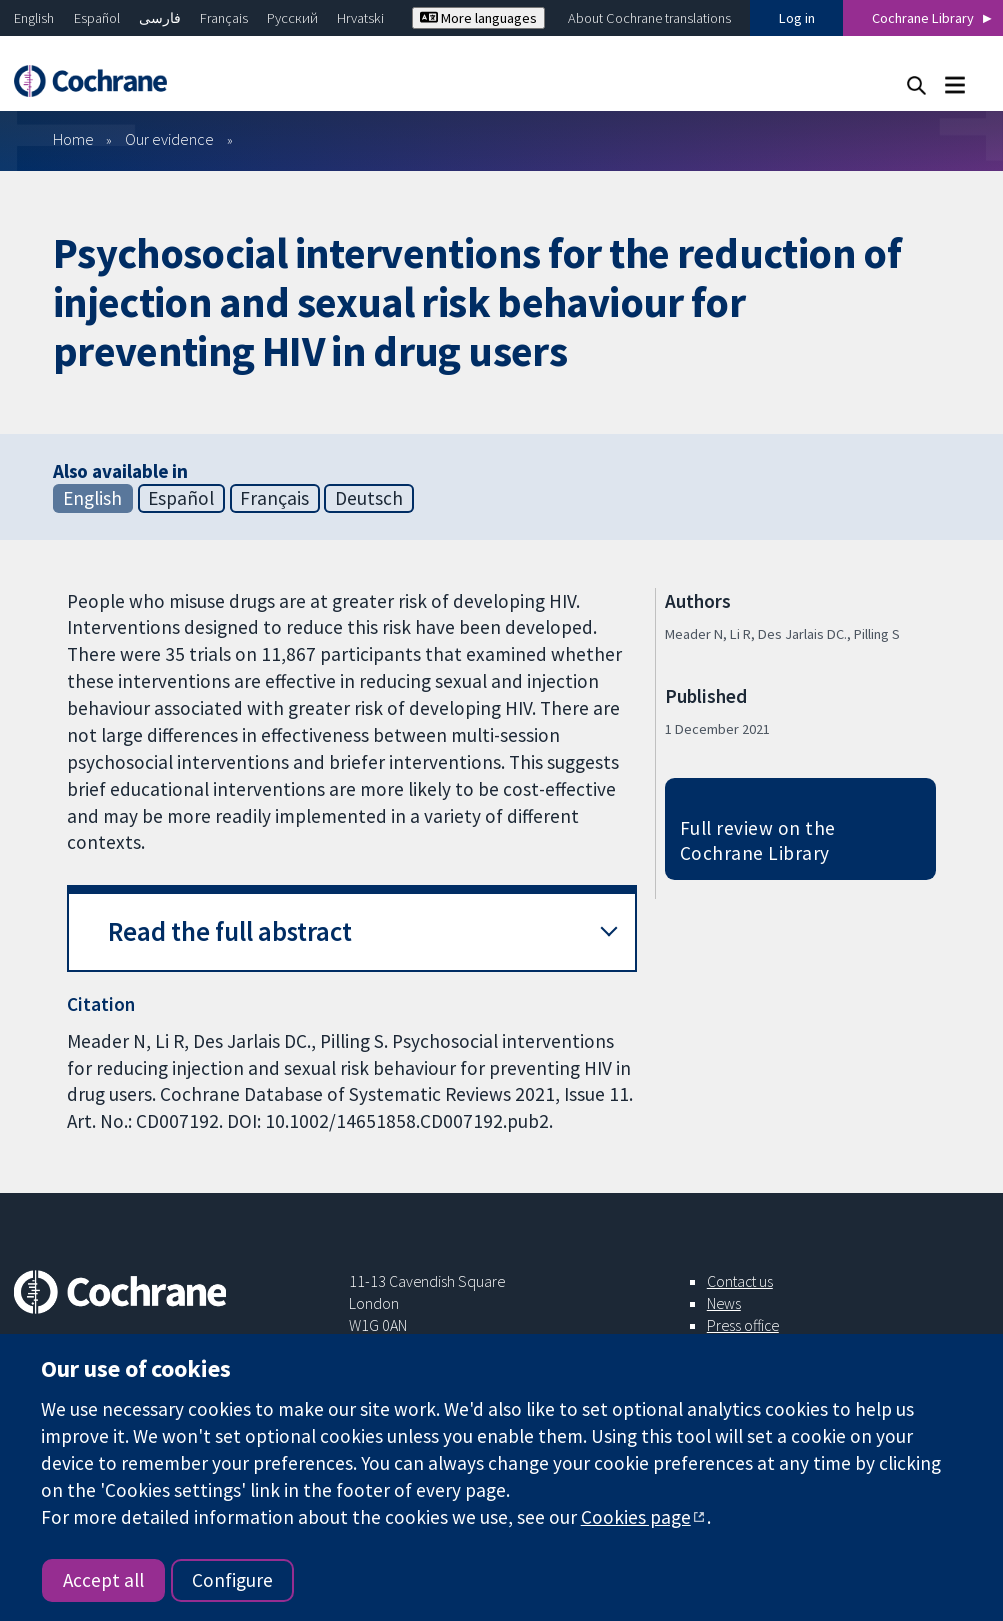  Describe the element at coordinates (160, 18) in the screenshot. I see `فارسی` at that location.